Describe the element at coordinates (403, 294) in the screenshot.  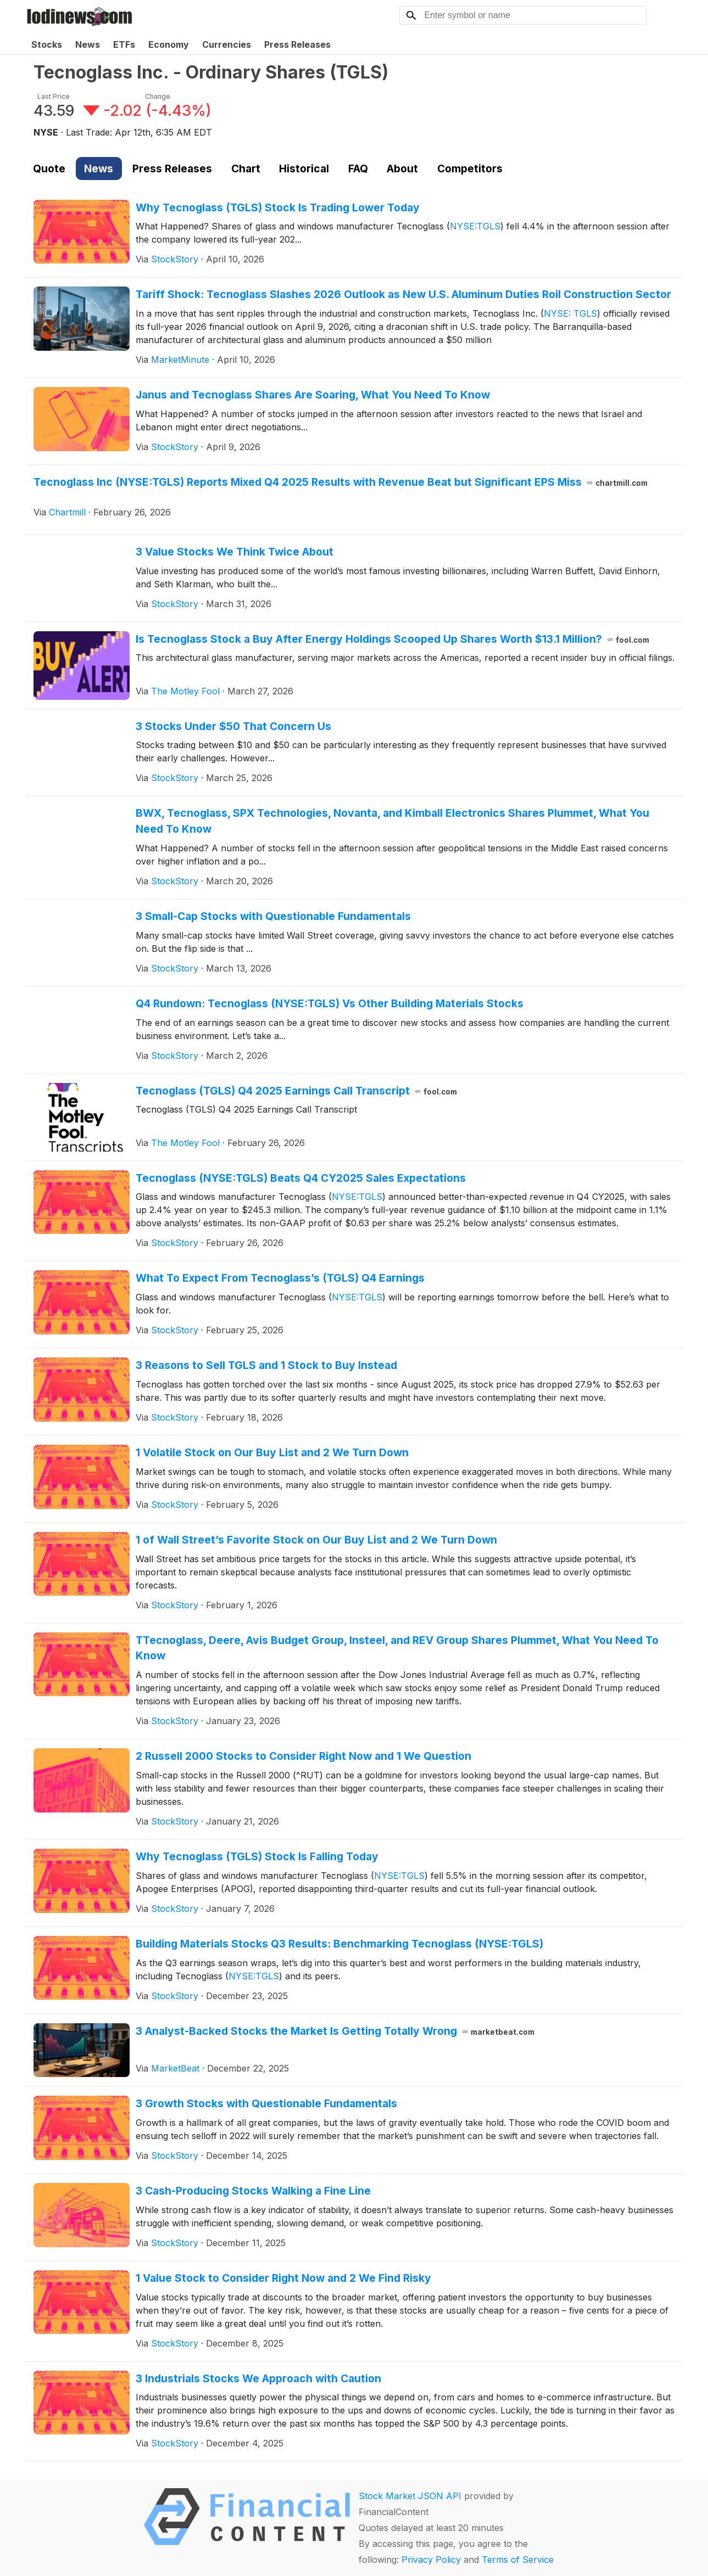
I see `Tariff Shock: Tecnoglass Slashes 2026 Outlook as New U.S. Aluminum Duties Roil Construction Sector` at that location.